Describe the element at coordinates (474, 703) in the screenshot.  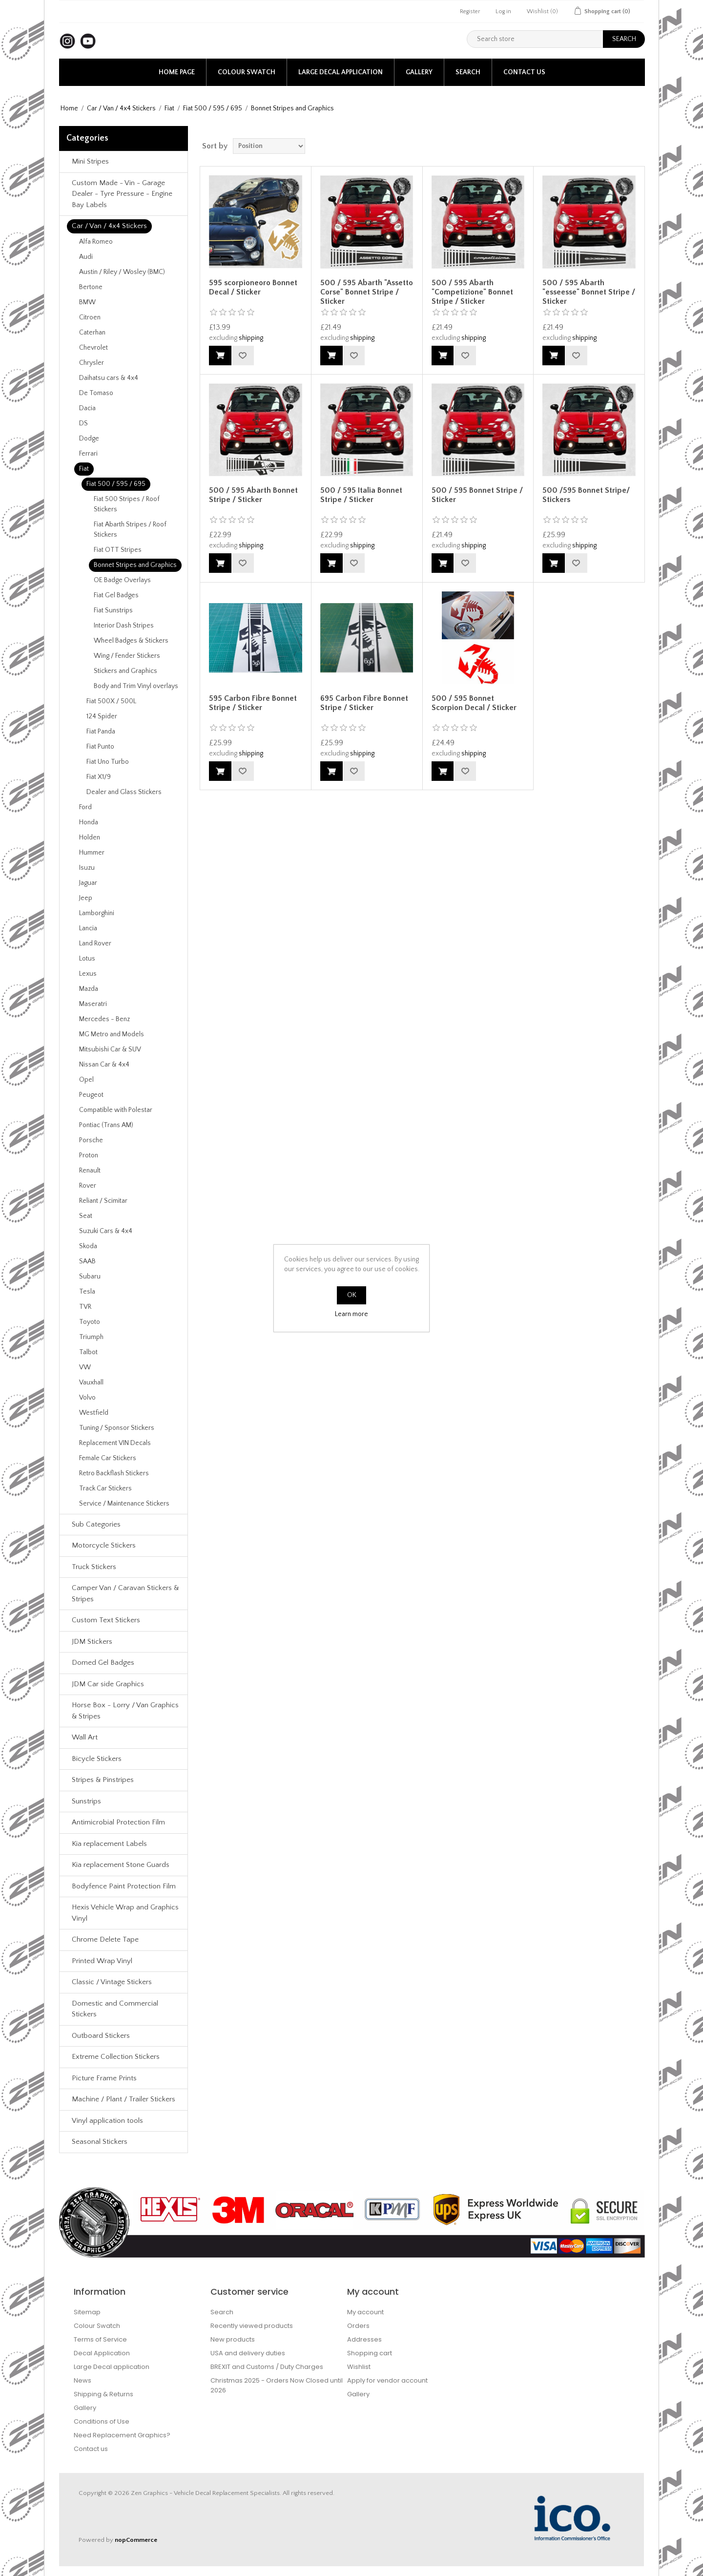
I see `500 / 595 Bonnet Scorpion Decal / Sticker` at that location.